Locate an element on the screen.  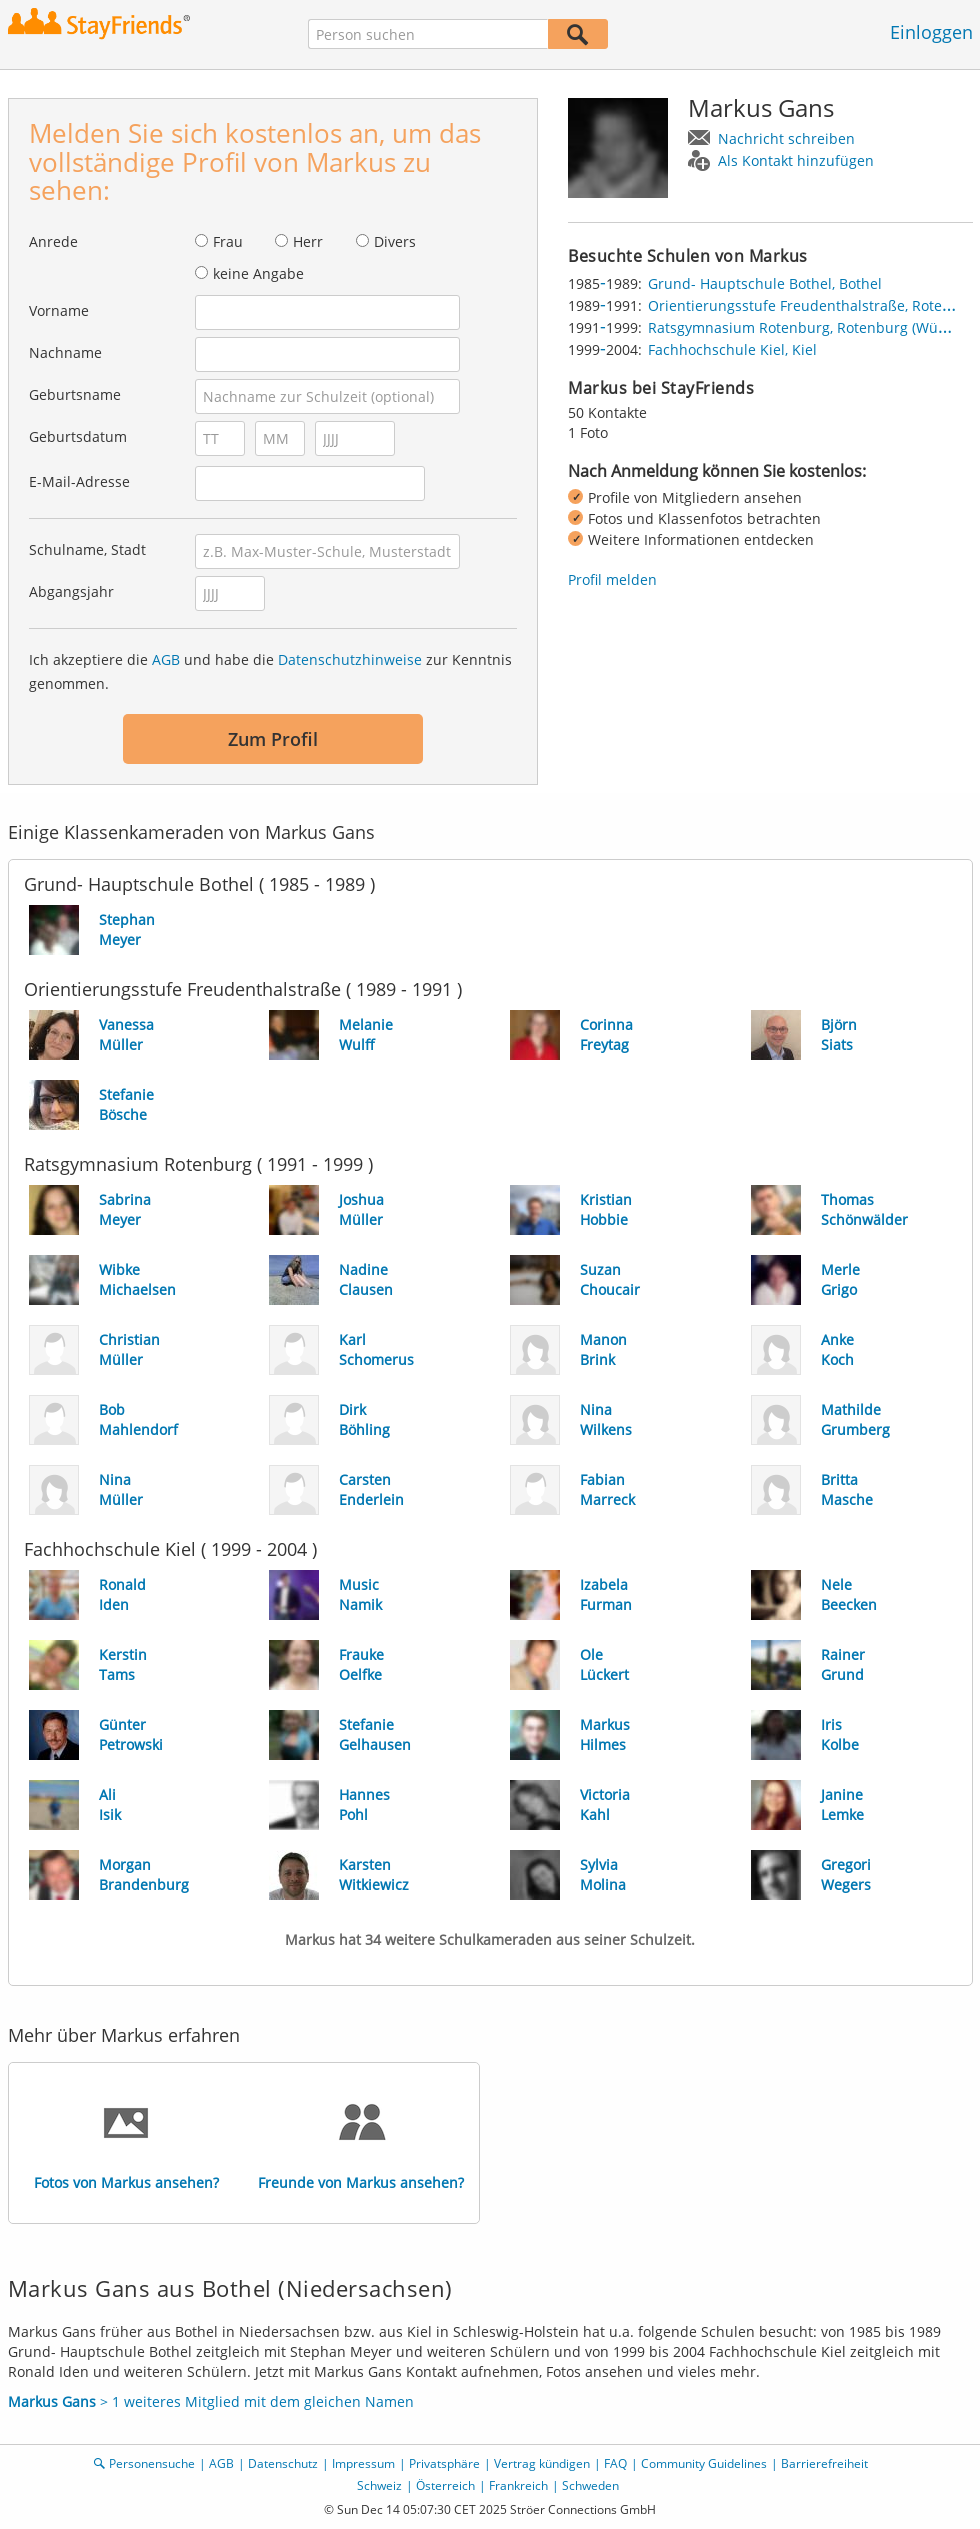
Schulname, Stadt is located at coordinates (87, 549).